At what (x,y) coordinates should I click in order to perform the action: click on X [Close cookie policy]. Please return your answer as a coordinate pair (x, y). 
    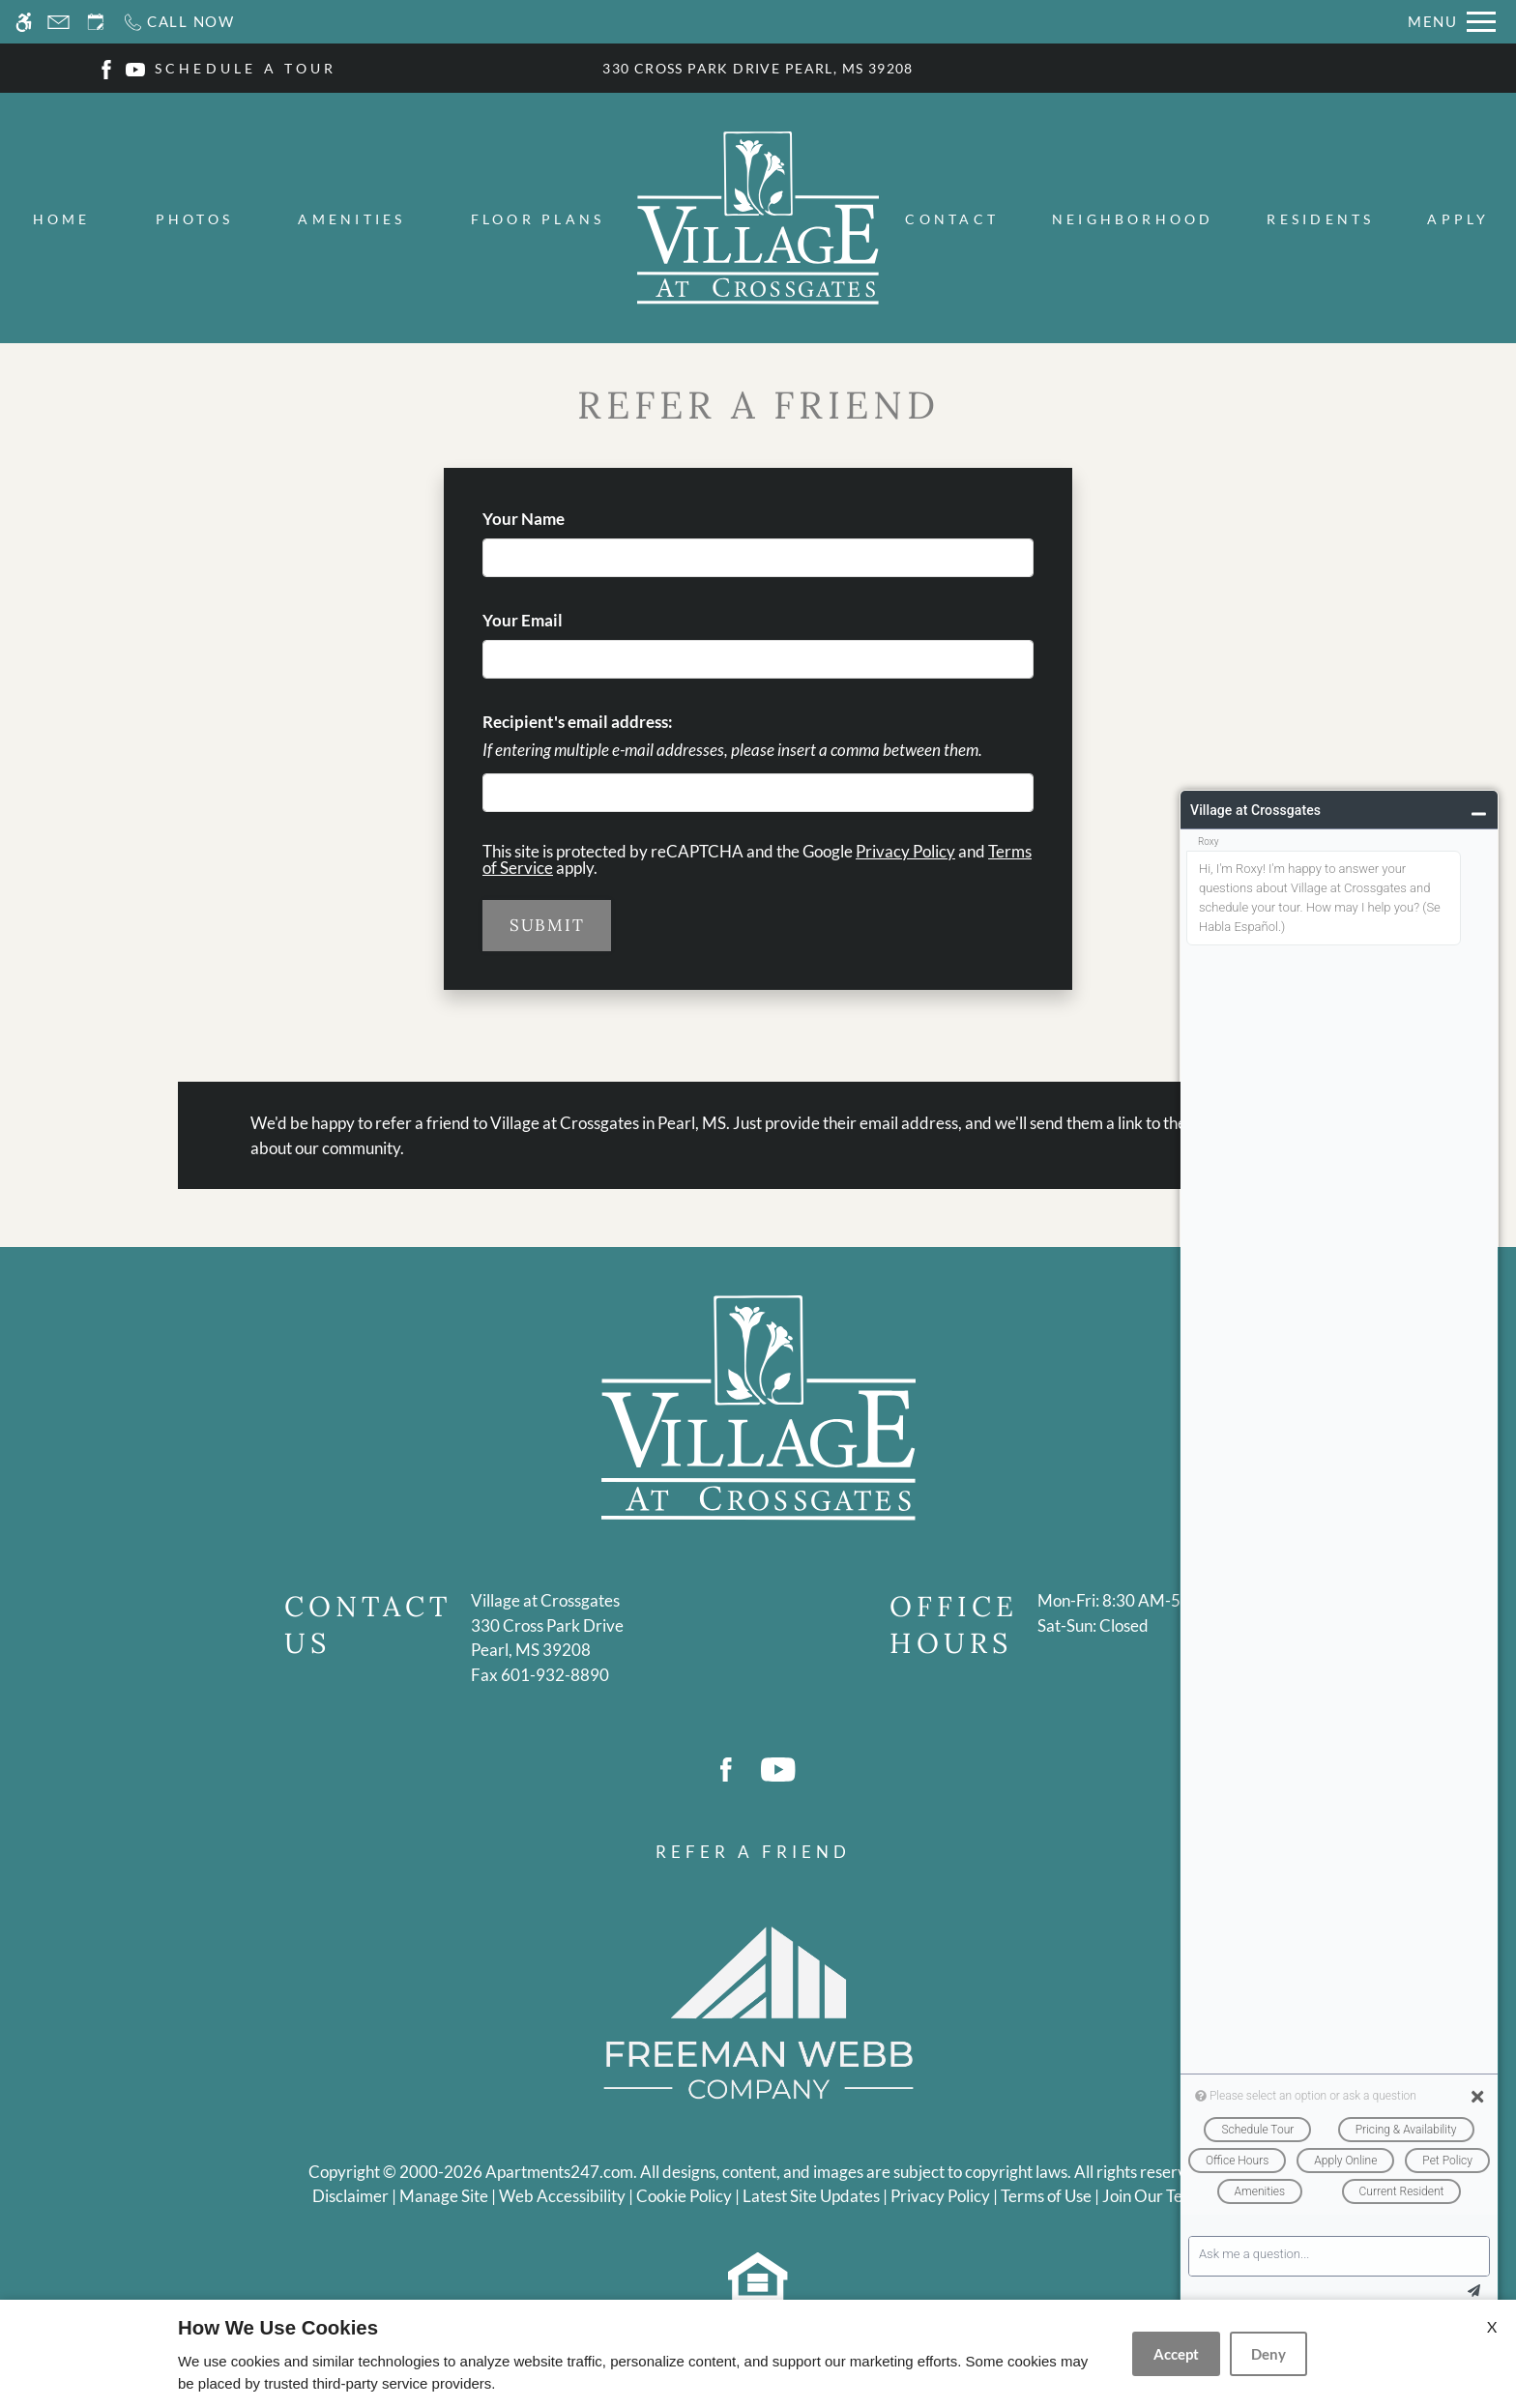
    Looking at the image, I should click on (1492, 2326).